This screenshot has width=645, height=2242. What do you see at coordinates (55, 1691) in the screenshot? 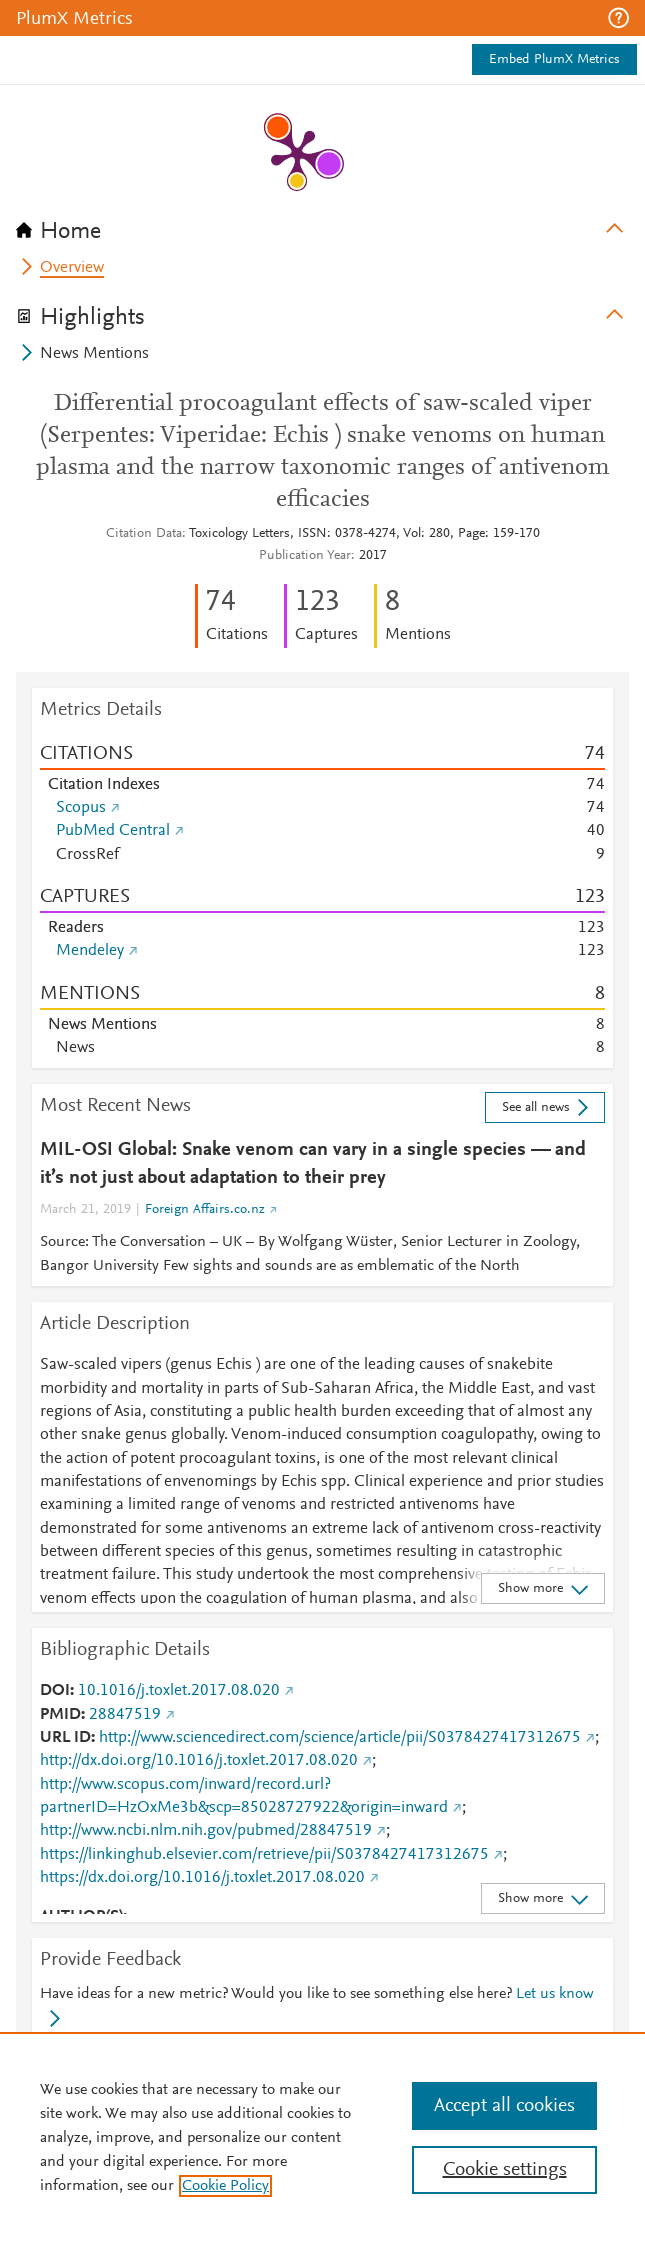
I see `DOI` at bounding box center [55, 1691].